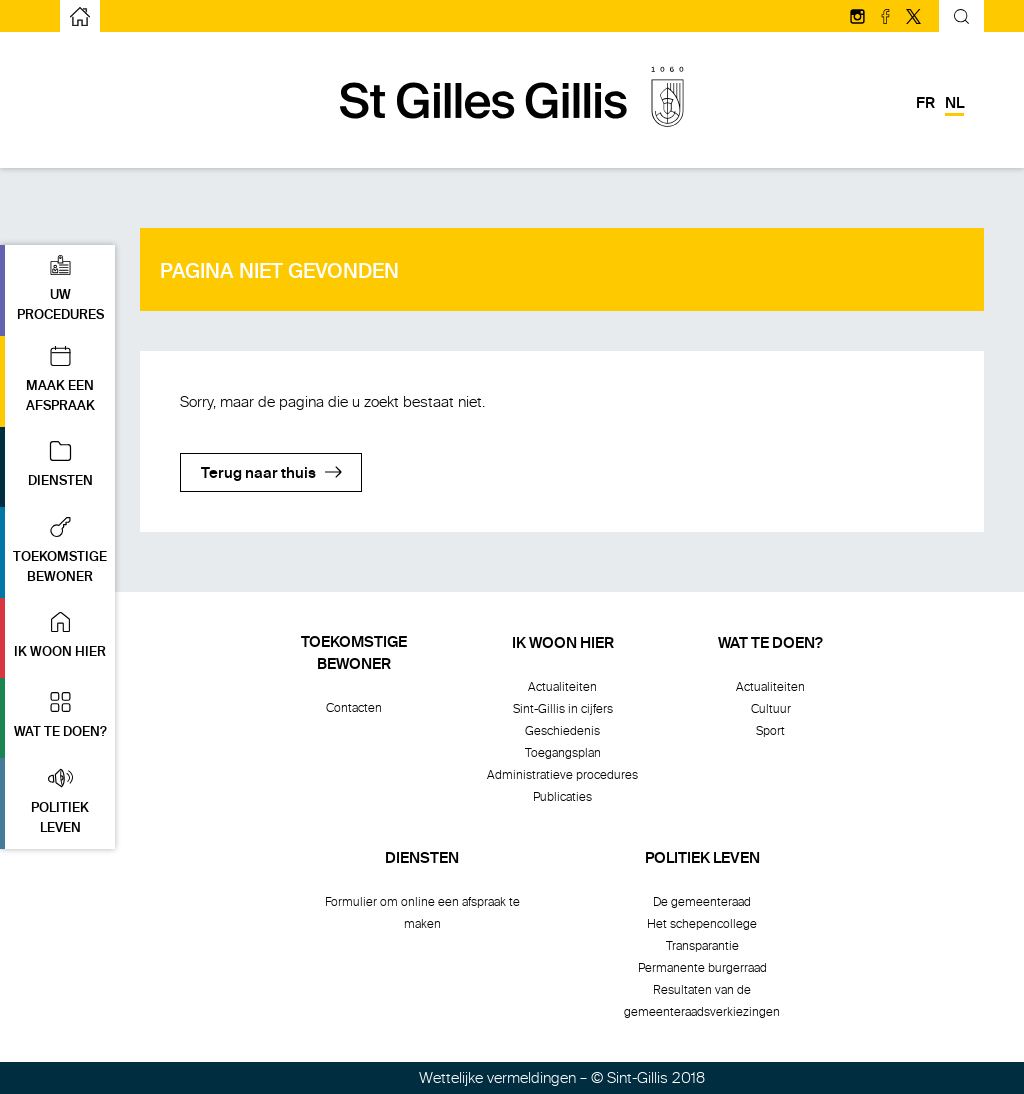  What do you see at coordinates (702, 902) in the screenshot?
I see `De gemeenteraad` at bounding box center [702, 902].